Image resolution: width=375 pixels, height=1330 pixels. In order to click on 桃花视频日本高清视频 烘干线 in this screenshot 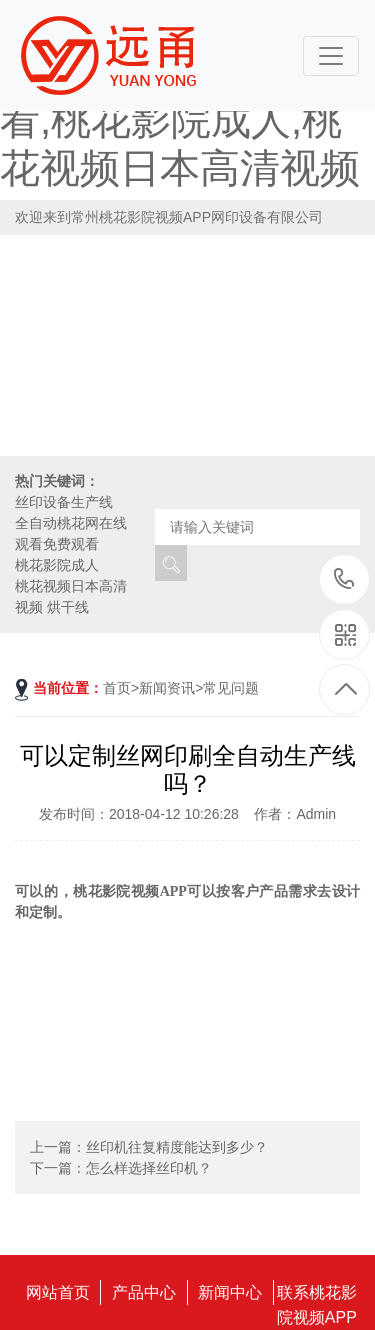, I will do `click(71, 596)`.